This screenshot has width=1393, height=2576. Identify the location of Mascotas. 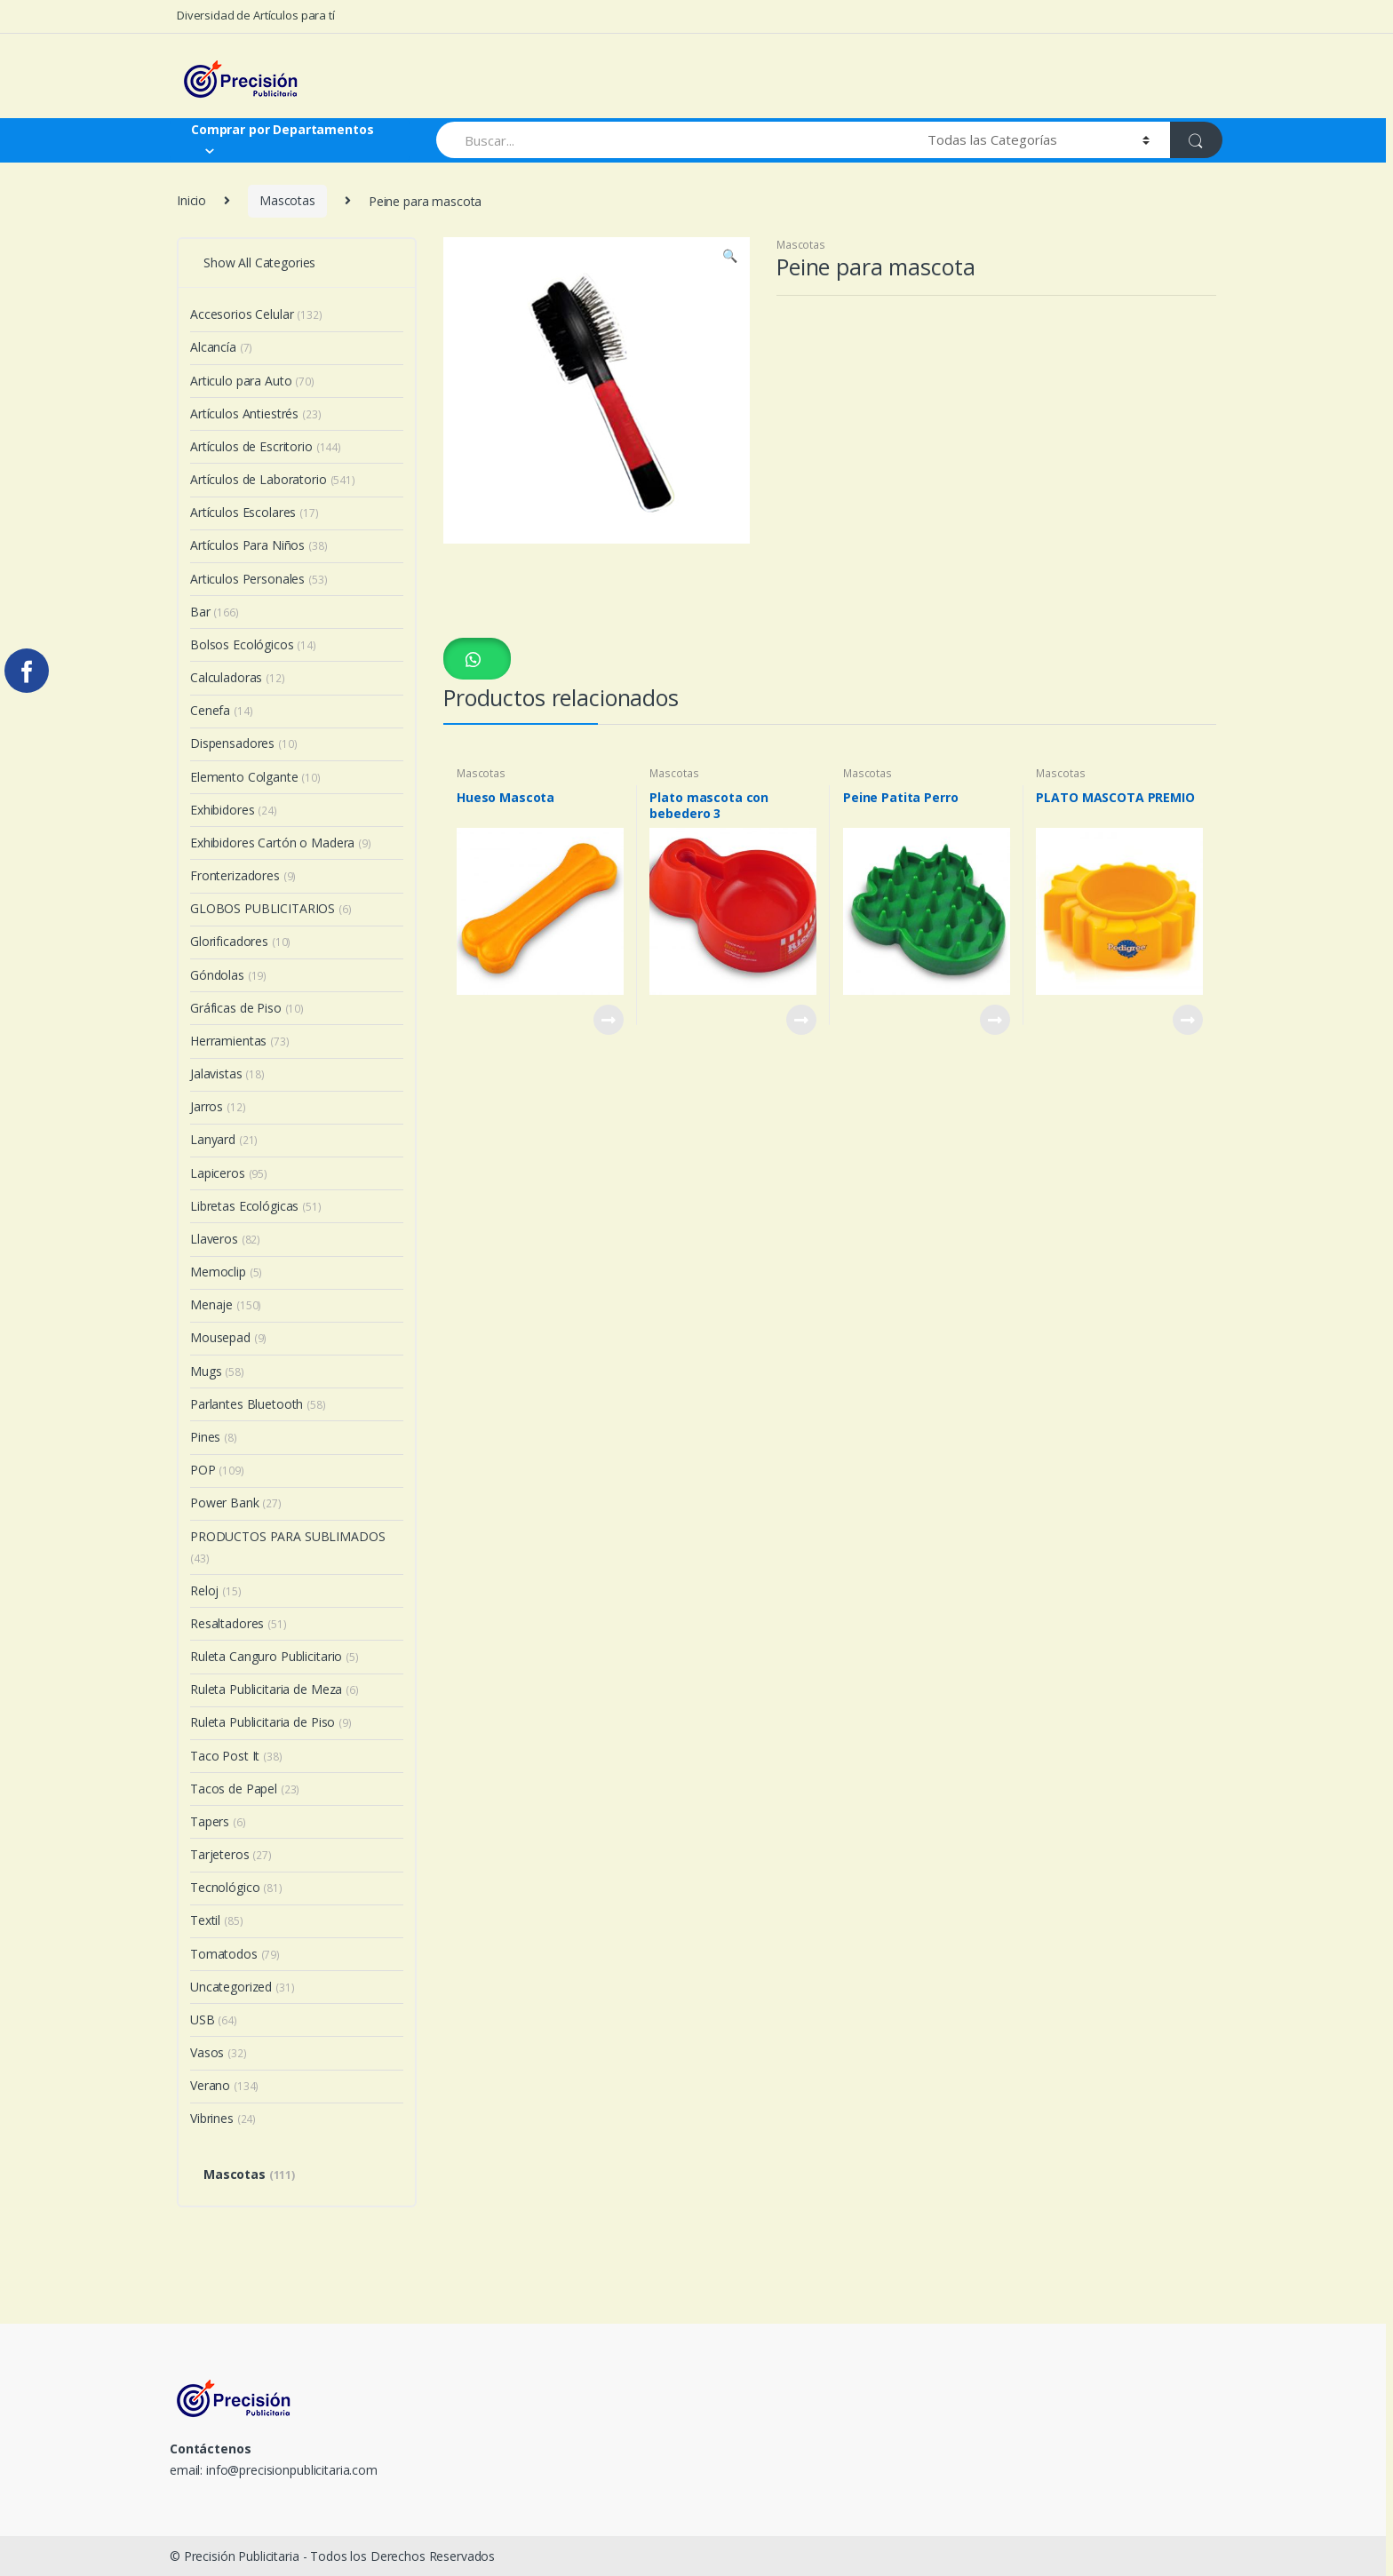
(287, 200).